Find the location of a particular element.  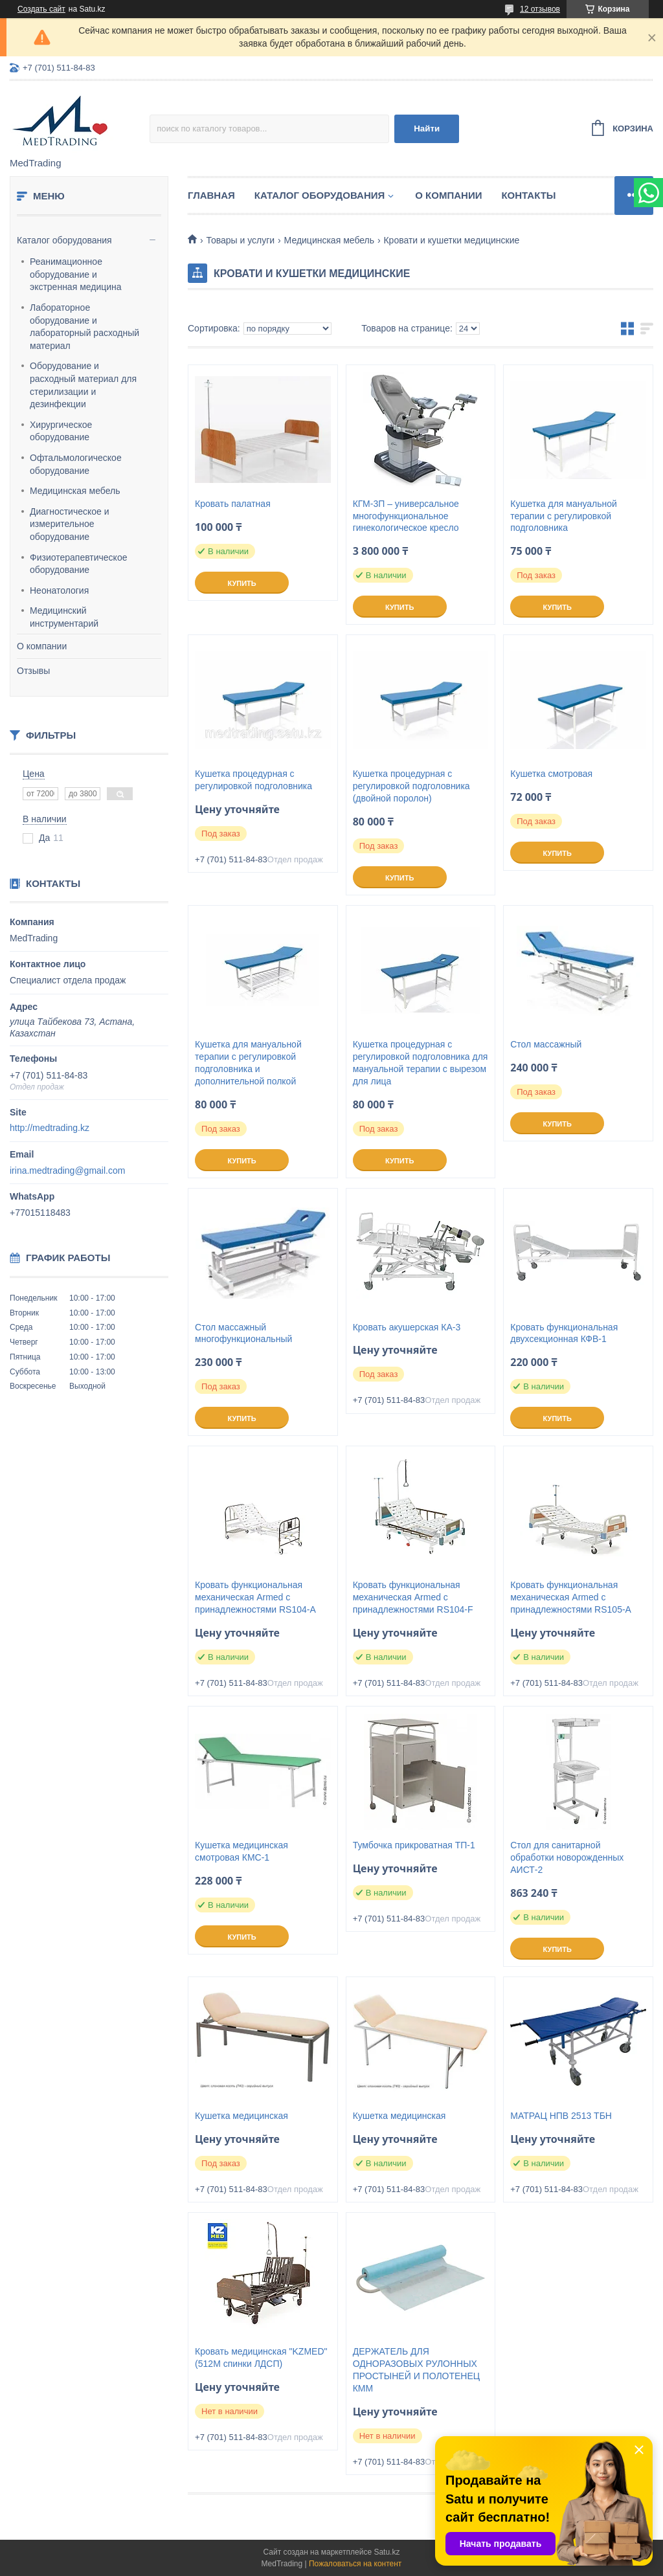

Кушетка медицинская смотровая КМС-1 is located at coordinates (241, 1851).